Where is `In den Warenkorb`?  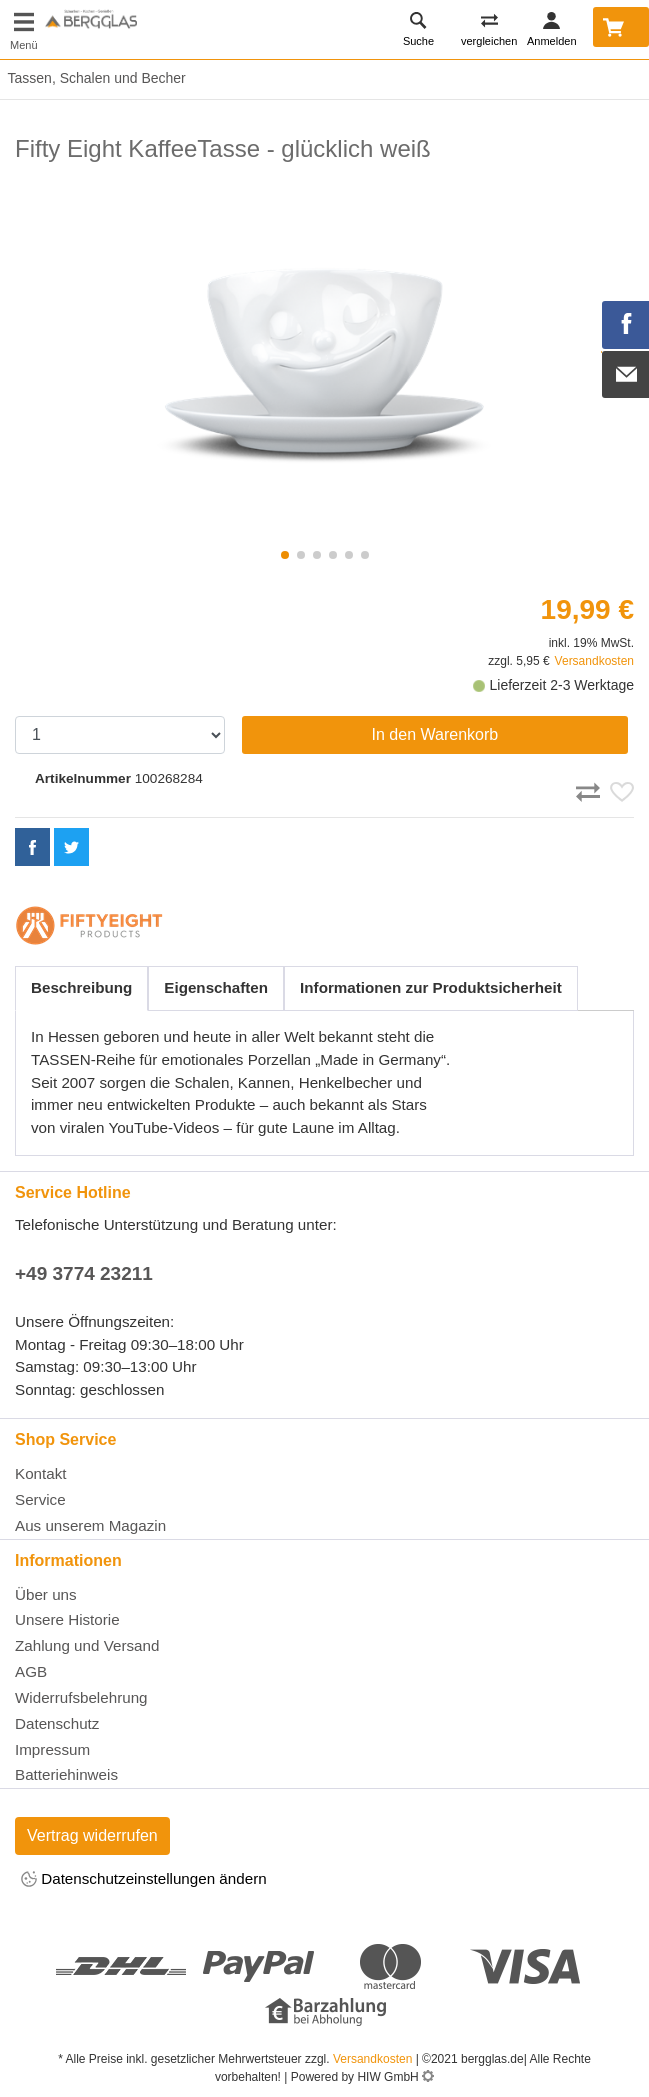
In den Warenkorb is located at coordinates (435, 734).